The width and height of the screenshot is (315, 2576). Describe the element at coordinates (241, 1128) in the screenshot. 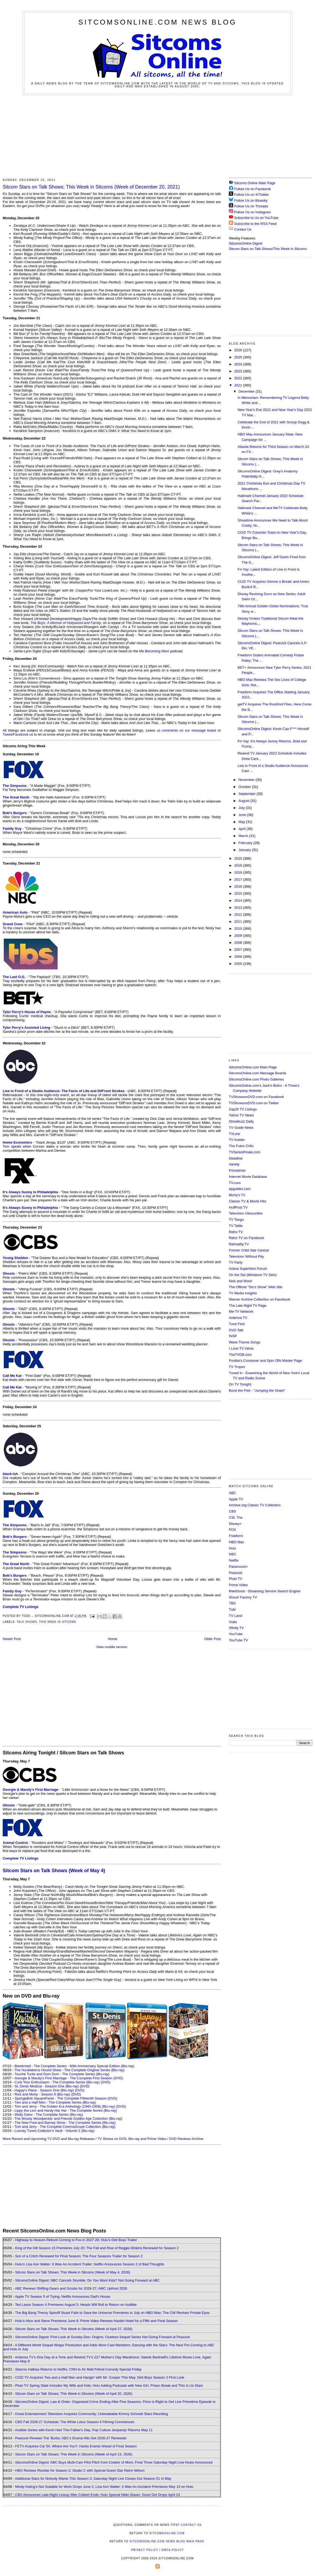

I see `TV Guide News` at that location.